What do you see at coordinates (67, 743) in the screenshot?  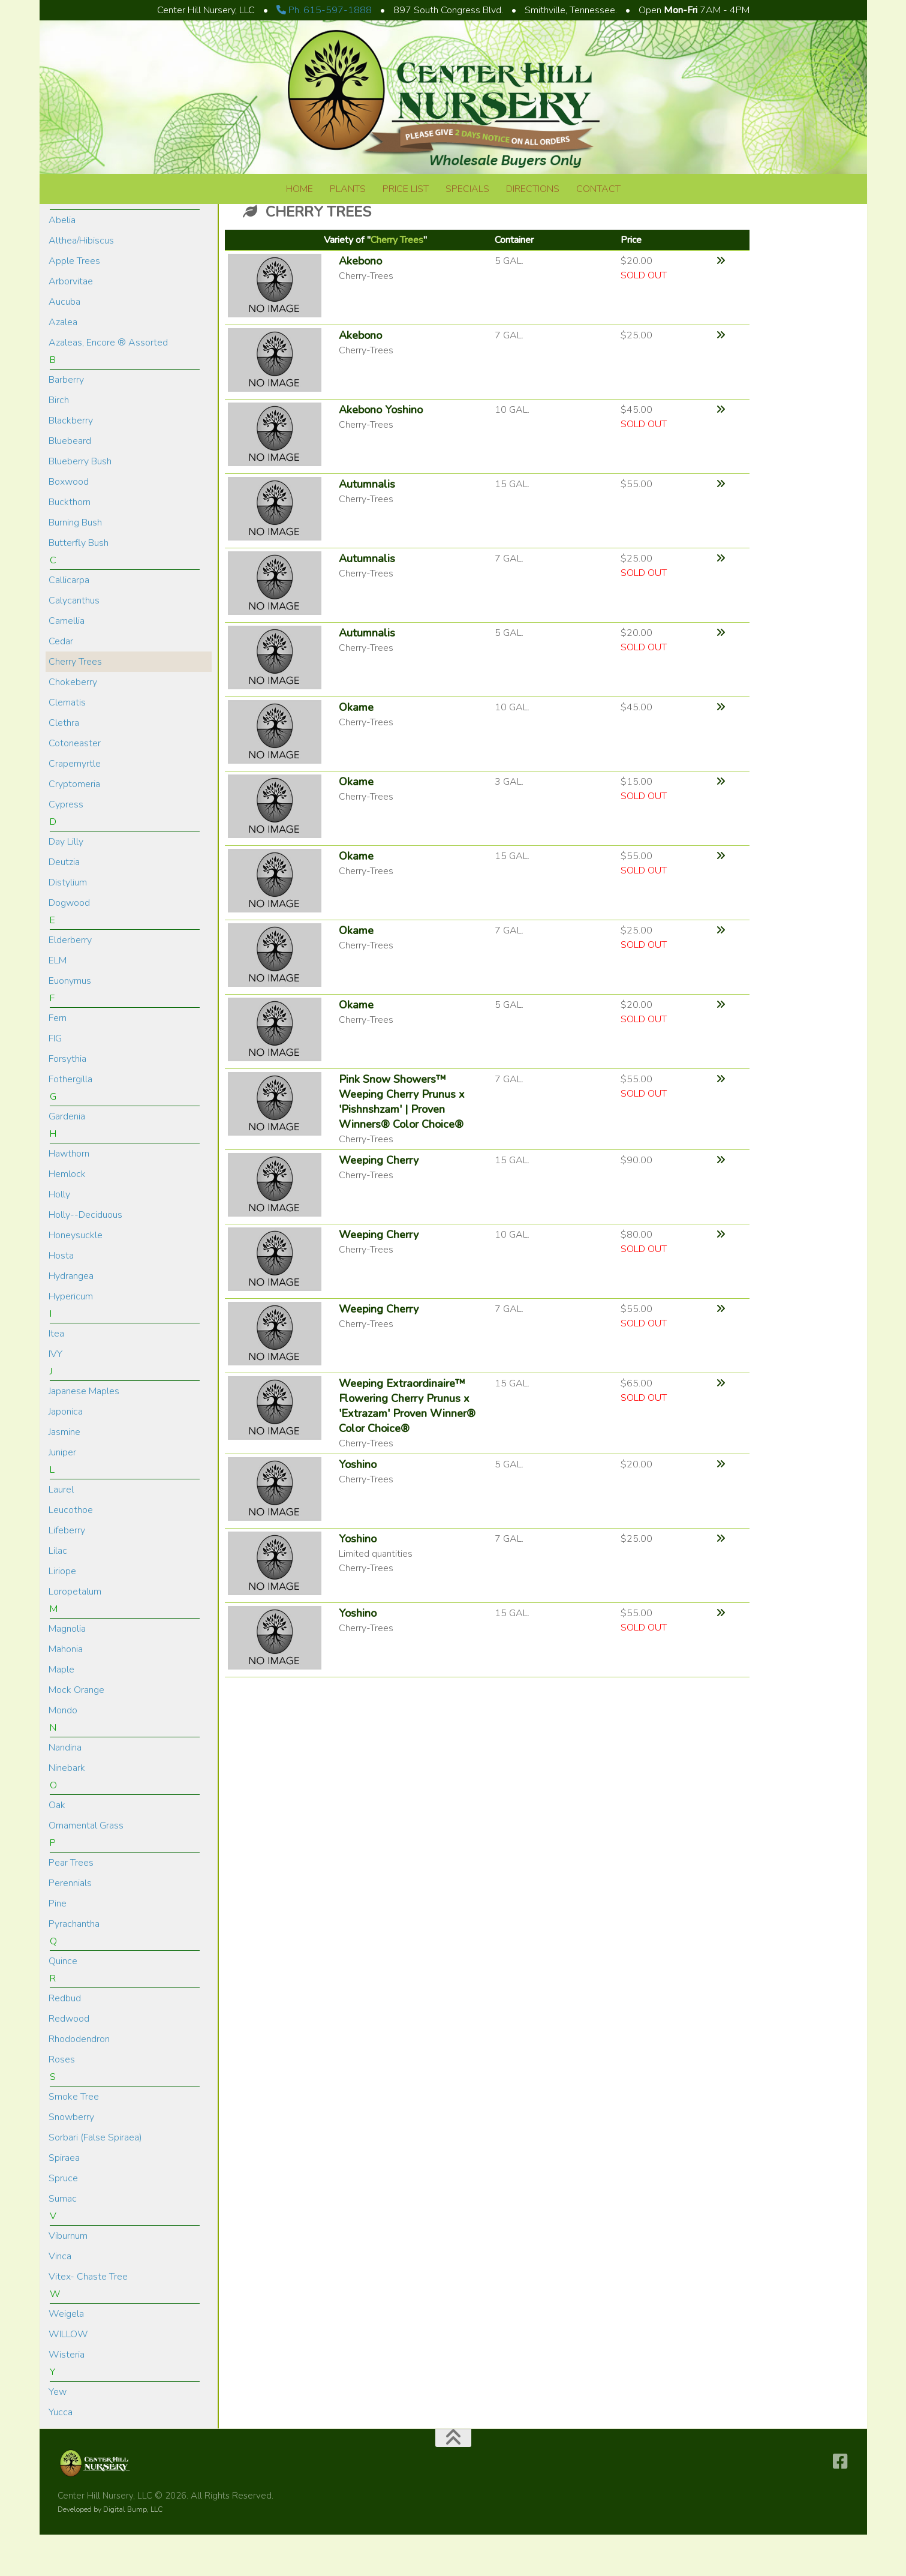 I see `Clematis` at bounding box center [67, 743].